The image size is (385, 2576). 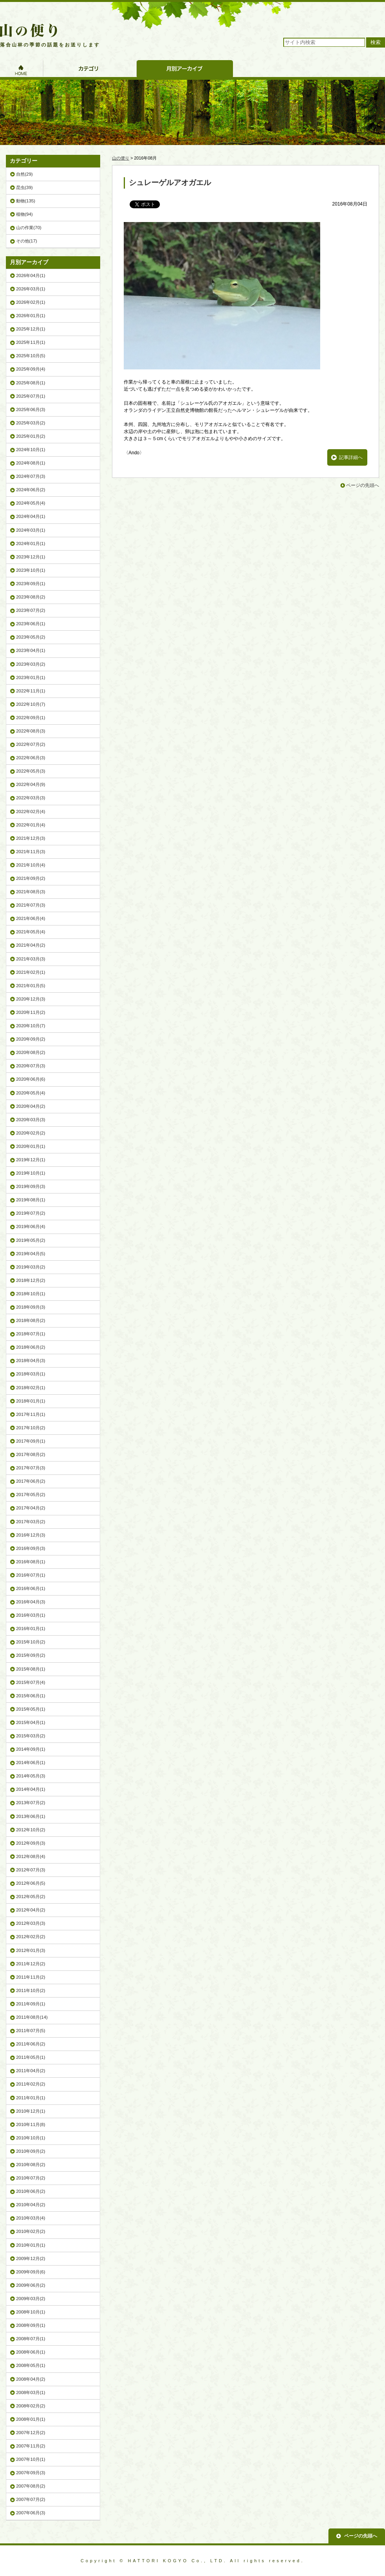 I want to click on 2024年05月(4), so click(x=30, y=503).